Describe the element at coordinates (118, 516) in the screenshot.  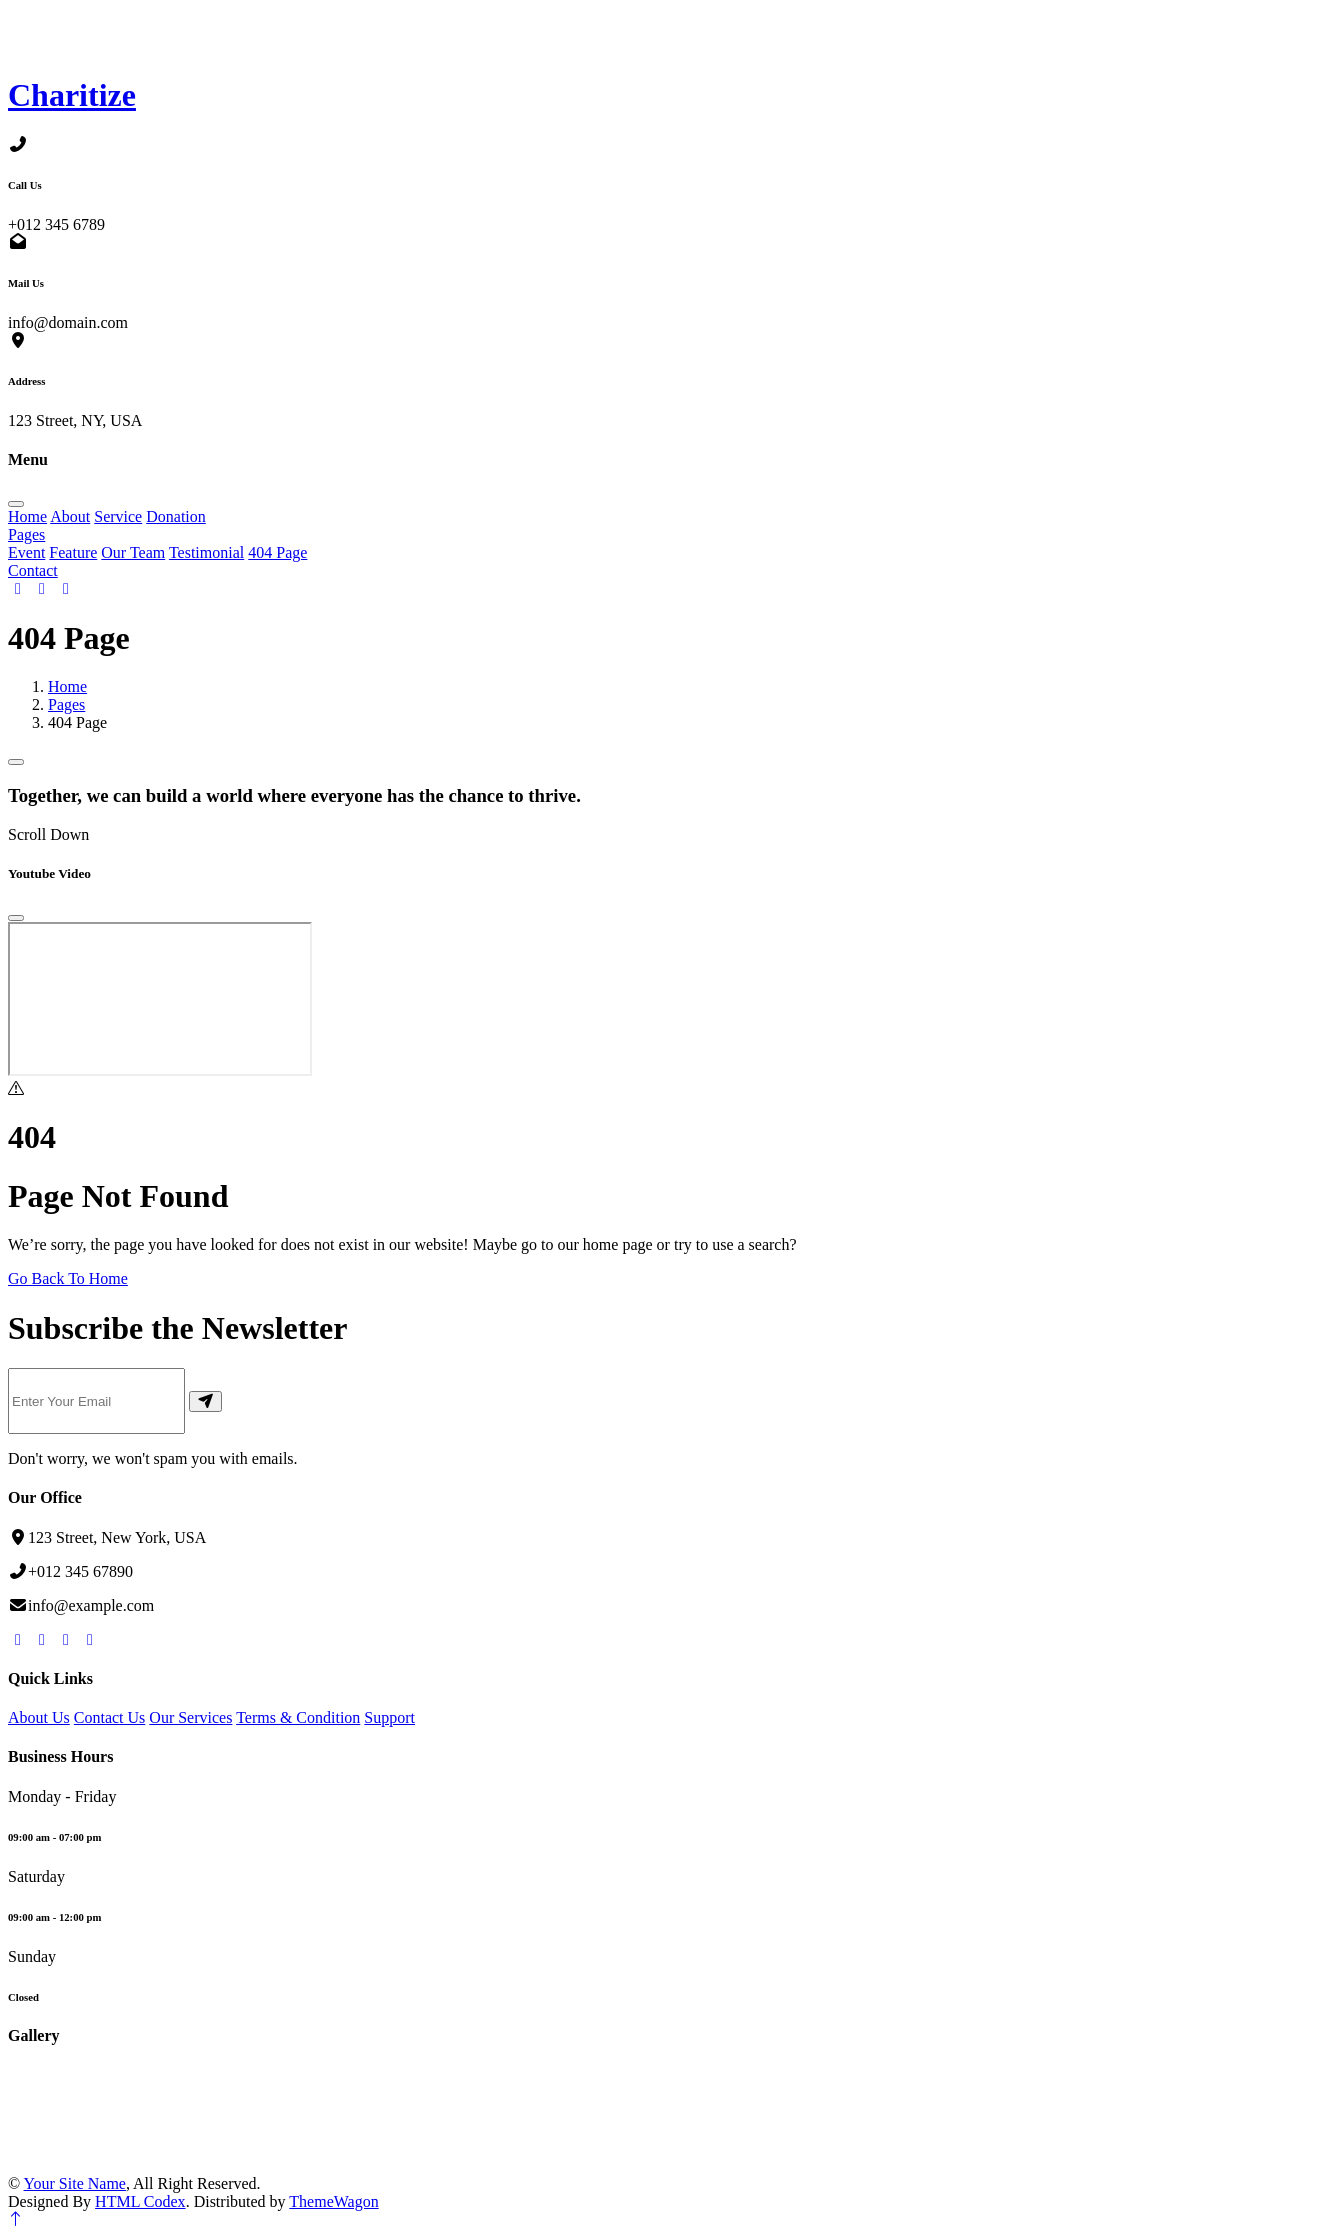
I see `Service` at that location.